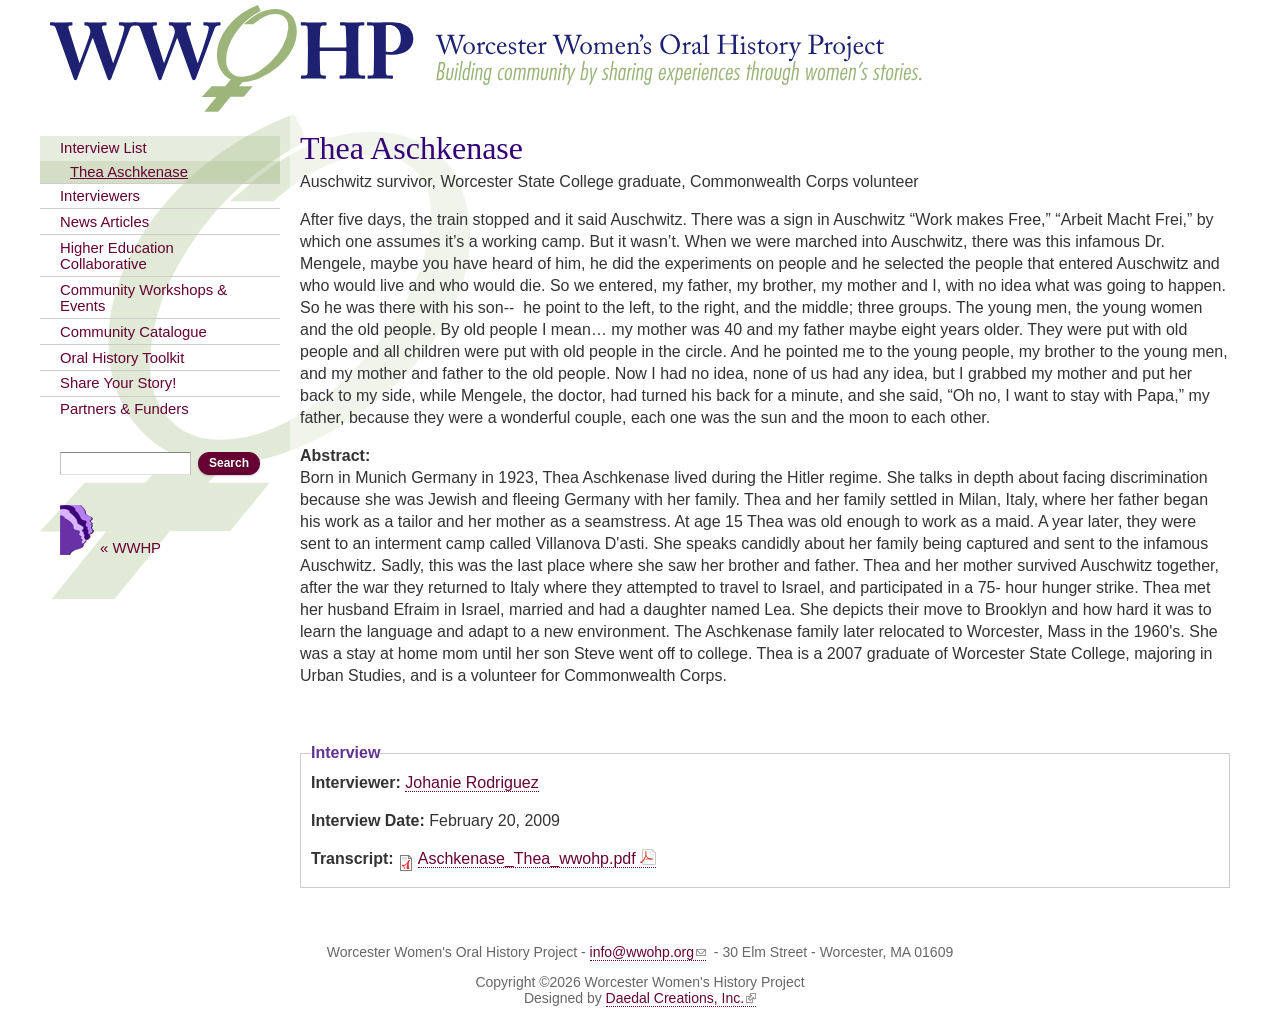 This screenshot has height=1020, width=1280. I want to click on « WWHP, so click(130, 547).